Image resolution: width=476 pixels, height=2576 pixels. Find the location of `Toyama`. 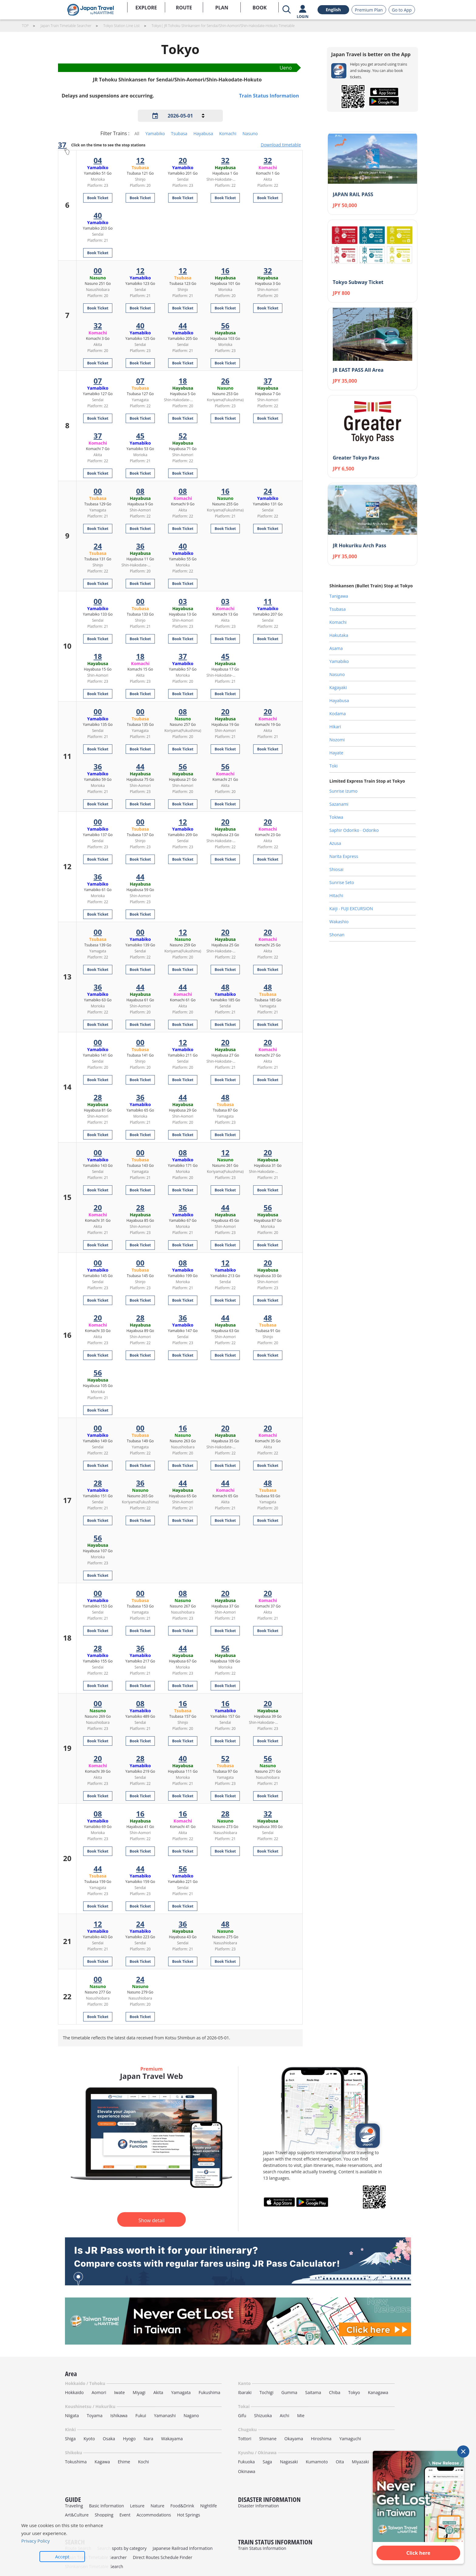

Toyama is located at coordinates (95, 2415).